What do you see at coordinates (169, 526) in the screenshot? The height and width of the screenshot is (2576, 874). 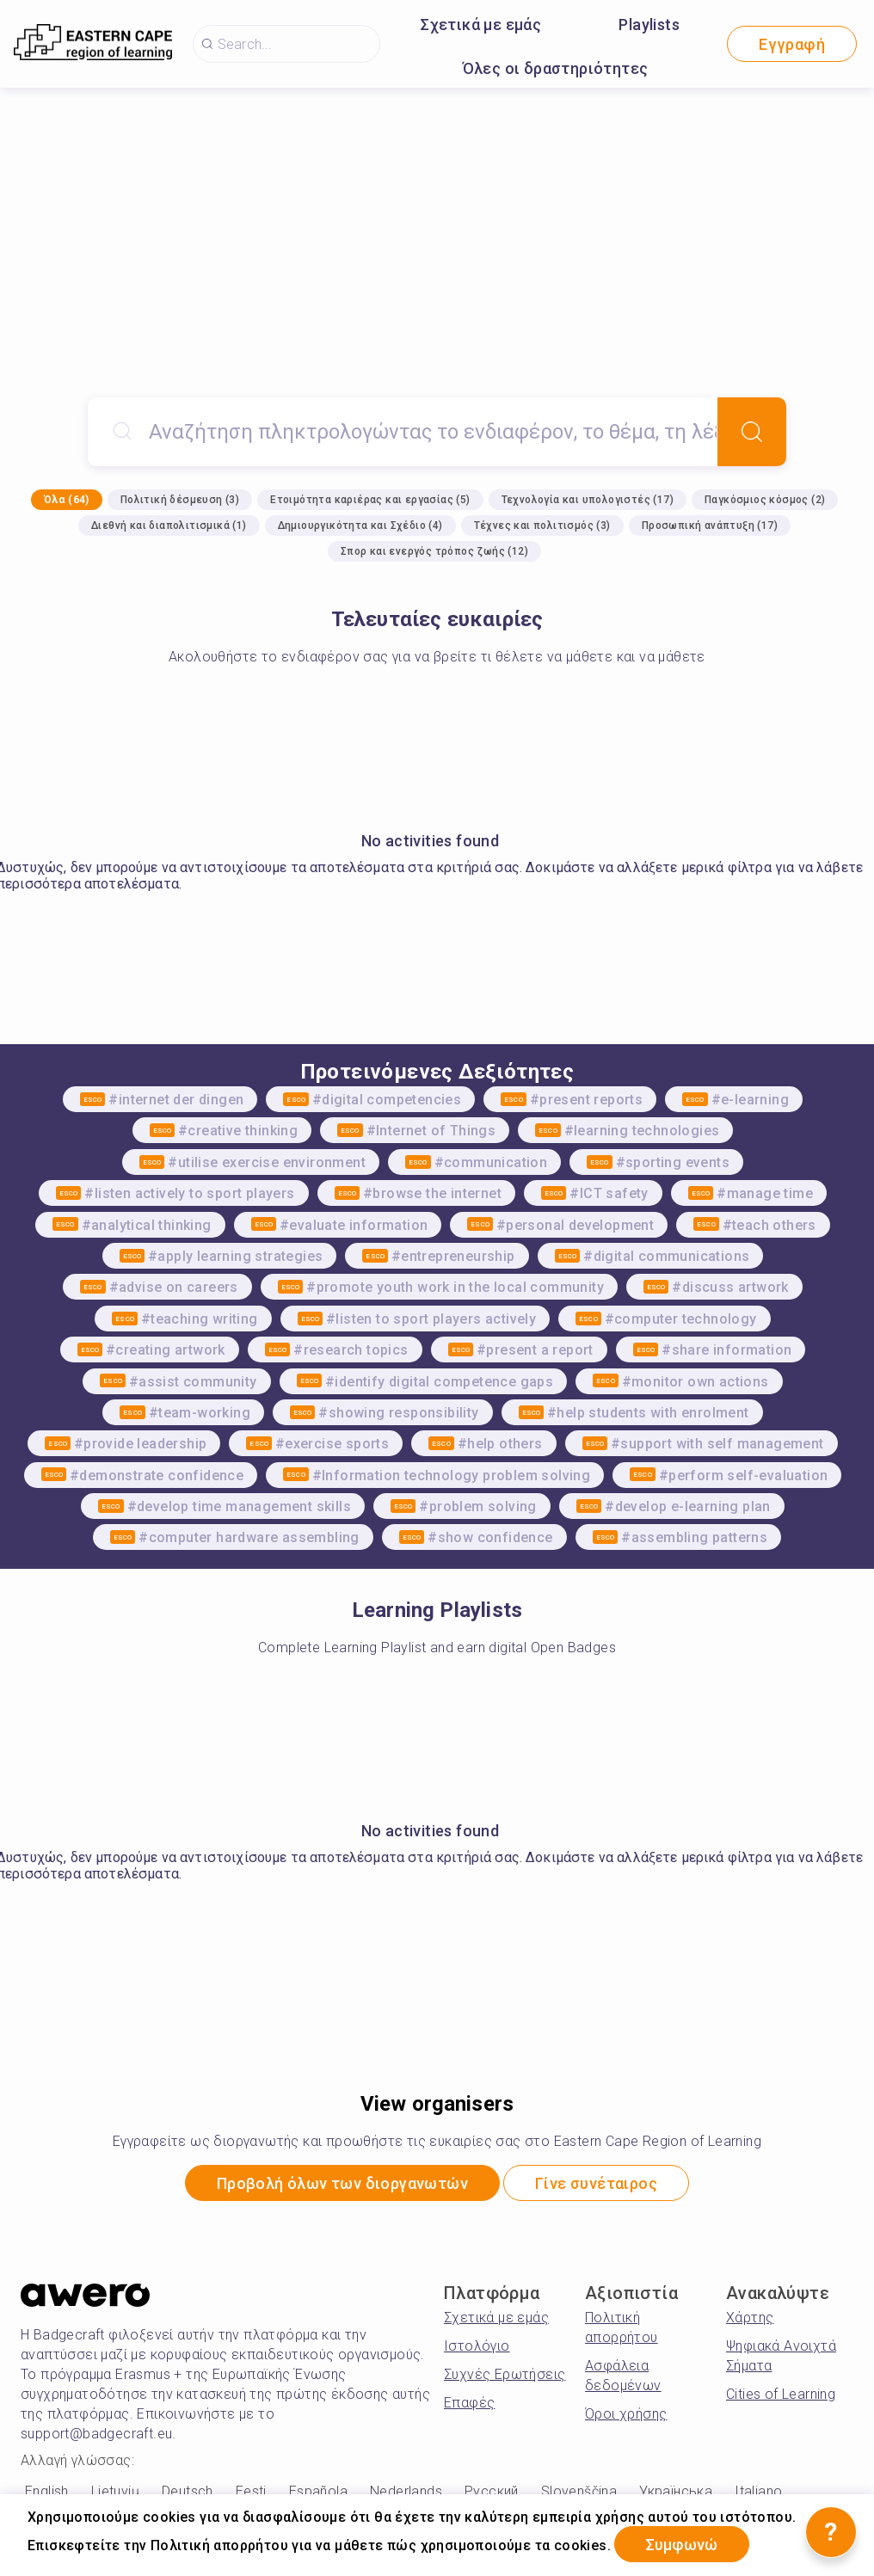 I see `Διεθνή και διαπολιτισμικά (1)` at bounding box center [169, 526].